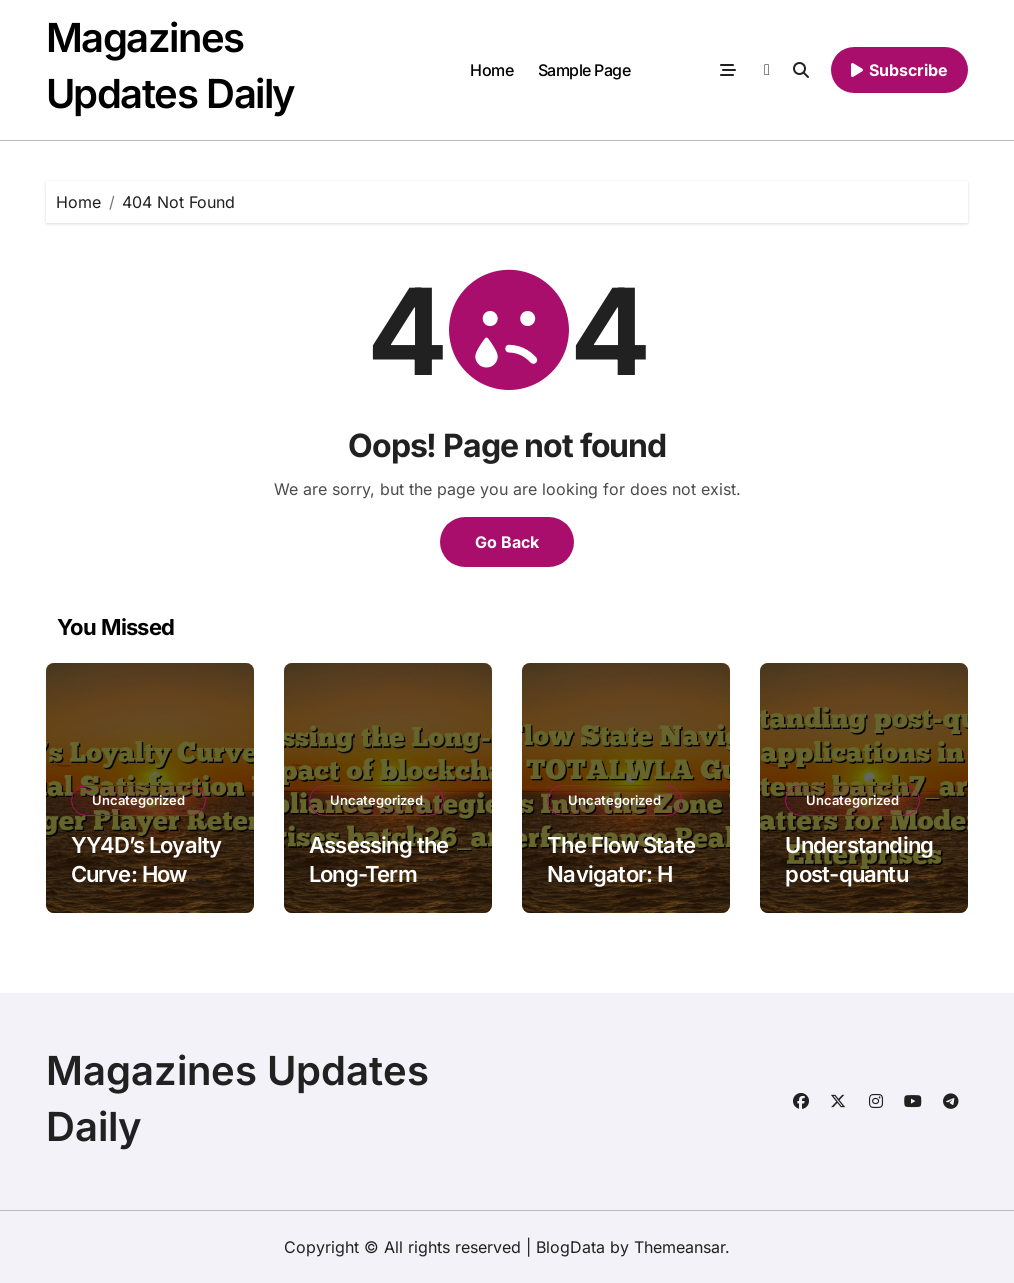  I want to click on Themeansar, so click(679, 1247).